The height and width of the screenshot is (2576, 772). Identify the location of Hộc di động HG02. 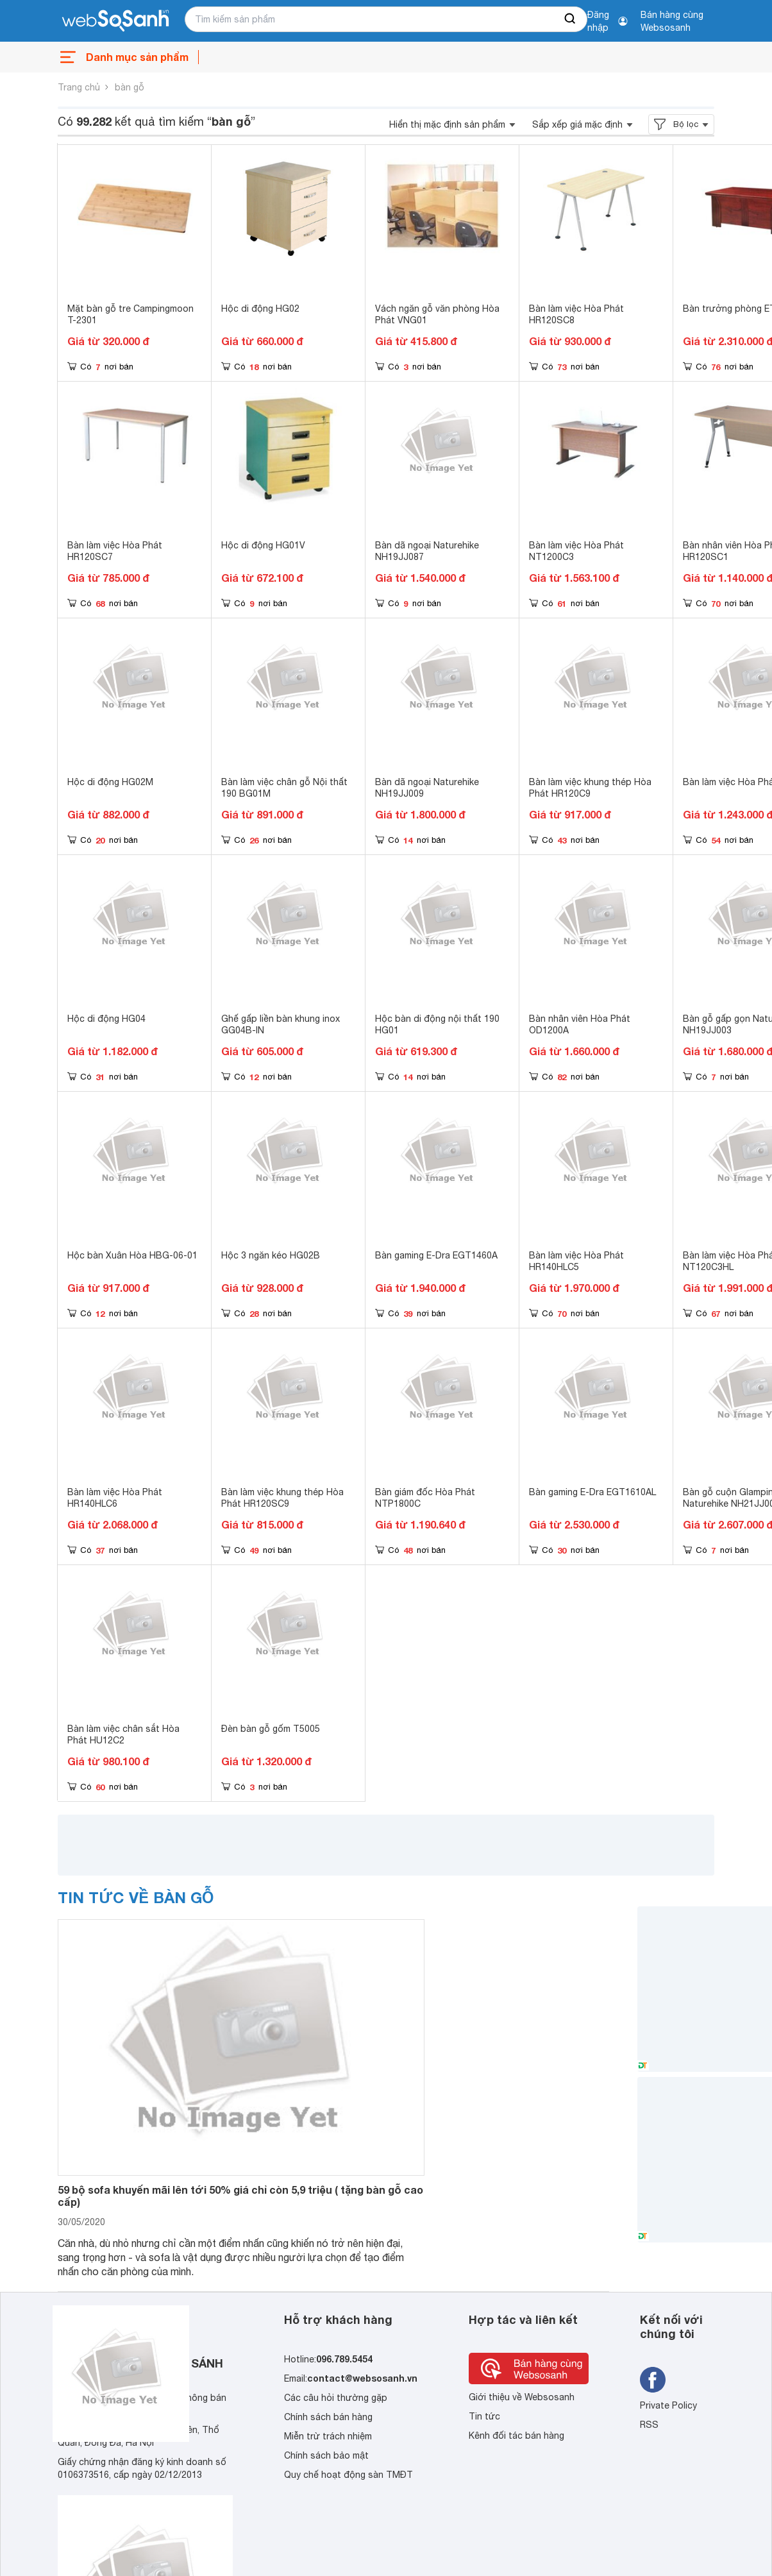
(260, 308).